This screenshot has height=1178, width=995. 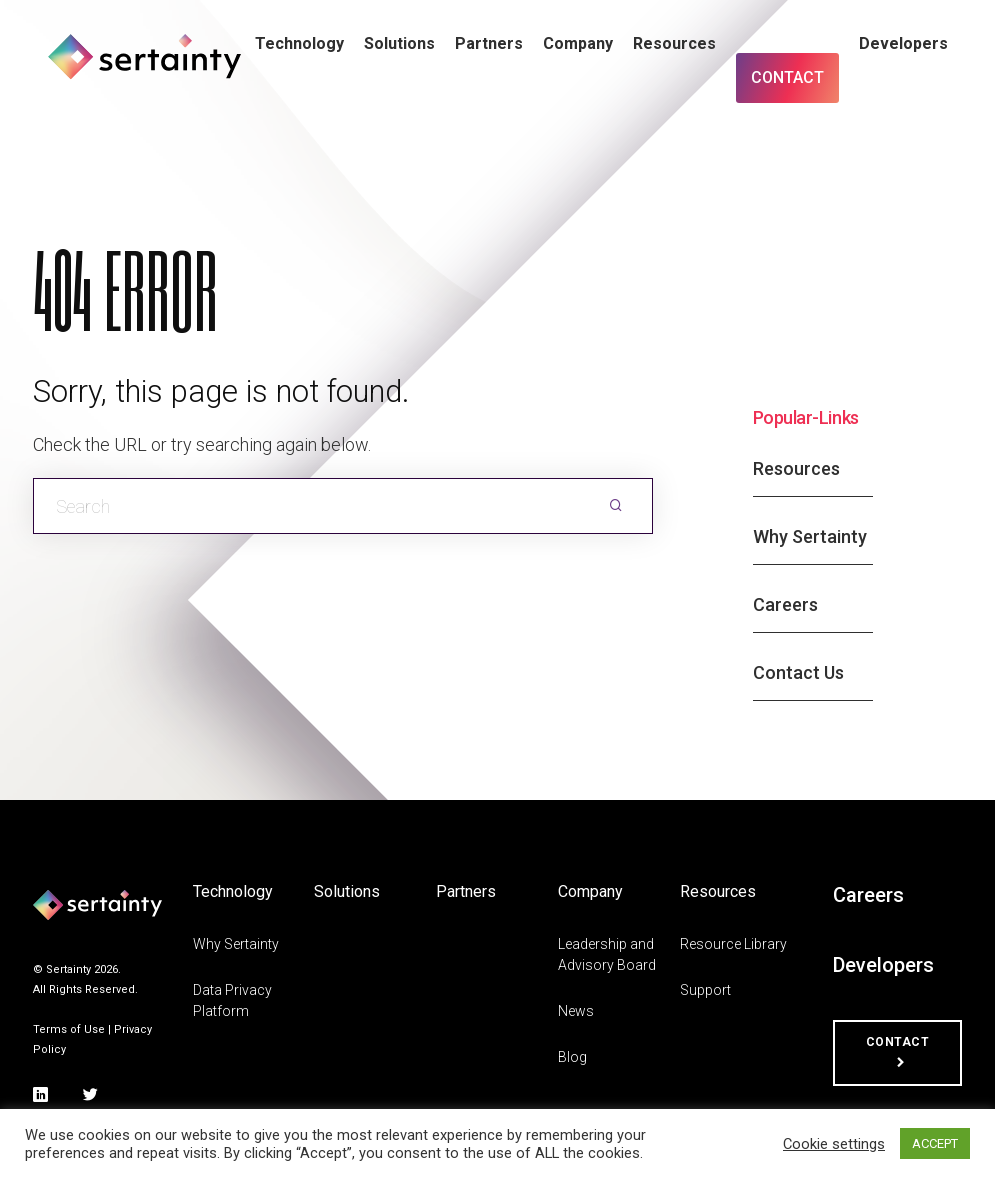 What do you see at coordinates (674, 43) in the screenshot?
I see `Resources` at bounding box center [674, 43].